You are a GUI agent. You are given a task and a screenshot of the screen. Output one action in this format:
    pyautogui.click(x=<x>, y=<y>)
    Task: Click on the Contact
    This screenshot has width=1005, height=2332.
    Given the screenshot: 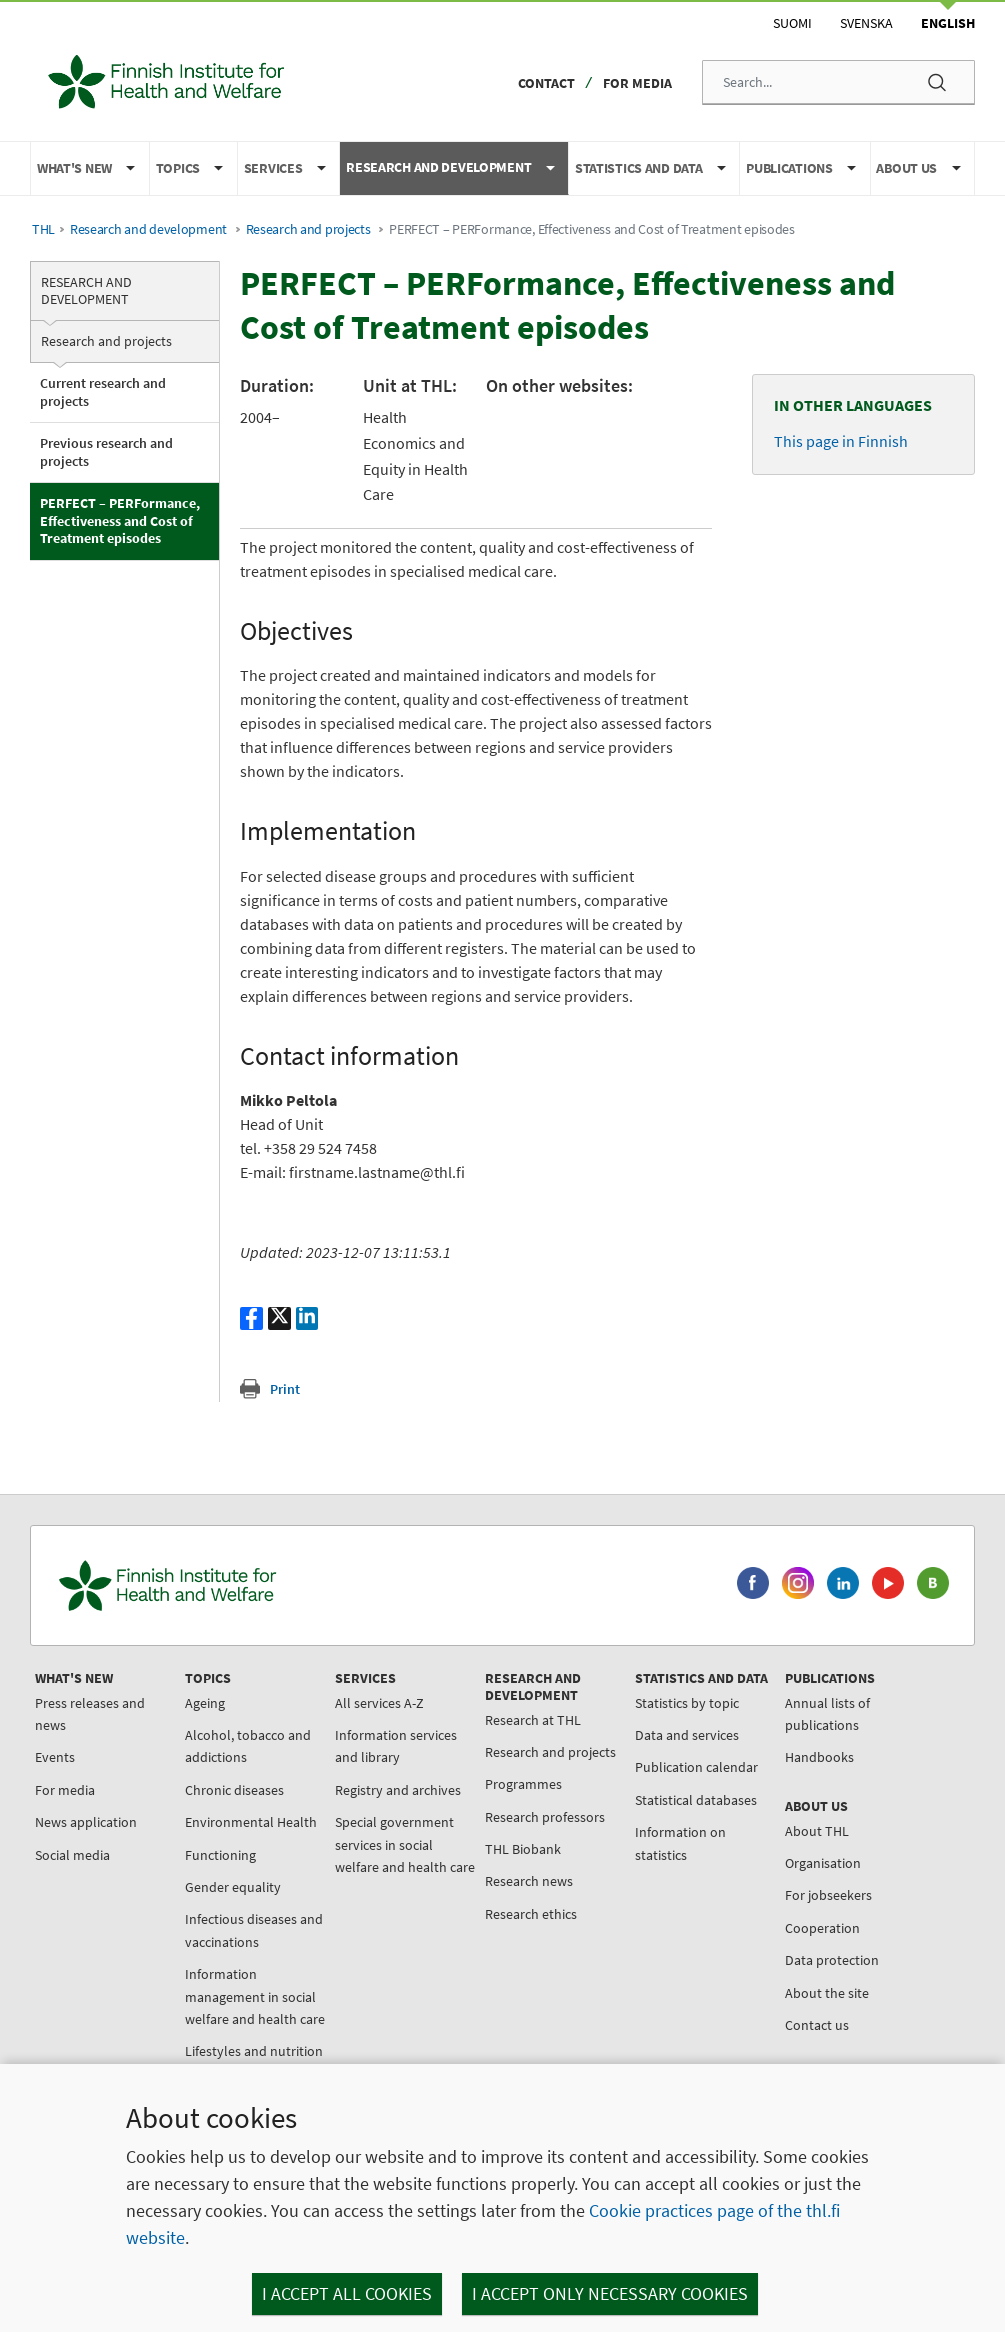 What is the action you would take?
    pyautogui.click(x=546, y=83)
    